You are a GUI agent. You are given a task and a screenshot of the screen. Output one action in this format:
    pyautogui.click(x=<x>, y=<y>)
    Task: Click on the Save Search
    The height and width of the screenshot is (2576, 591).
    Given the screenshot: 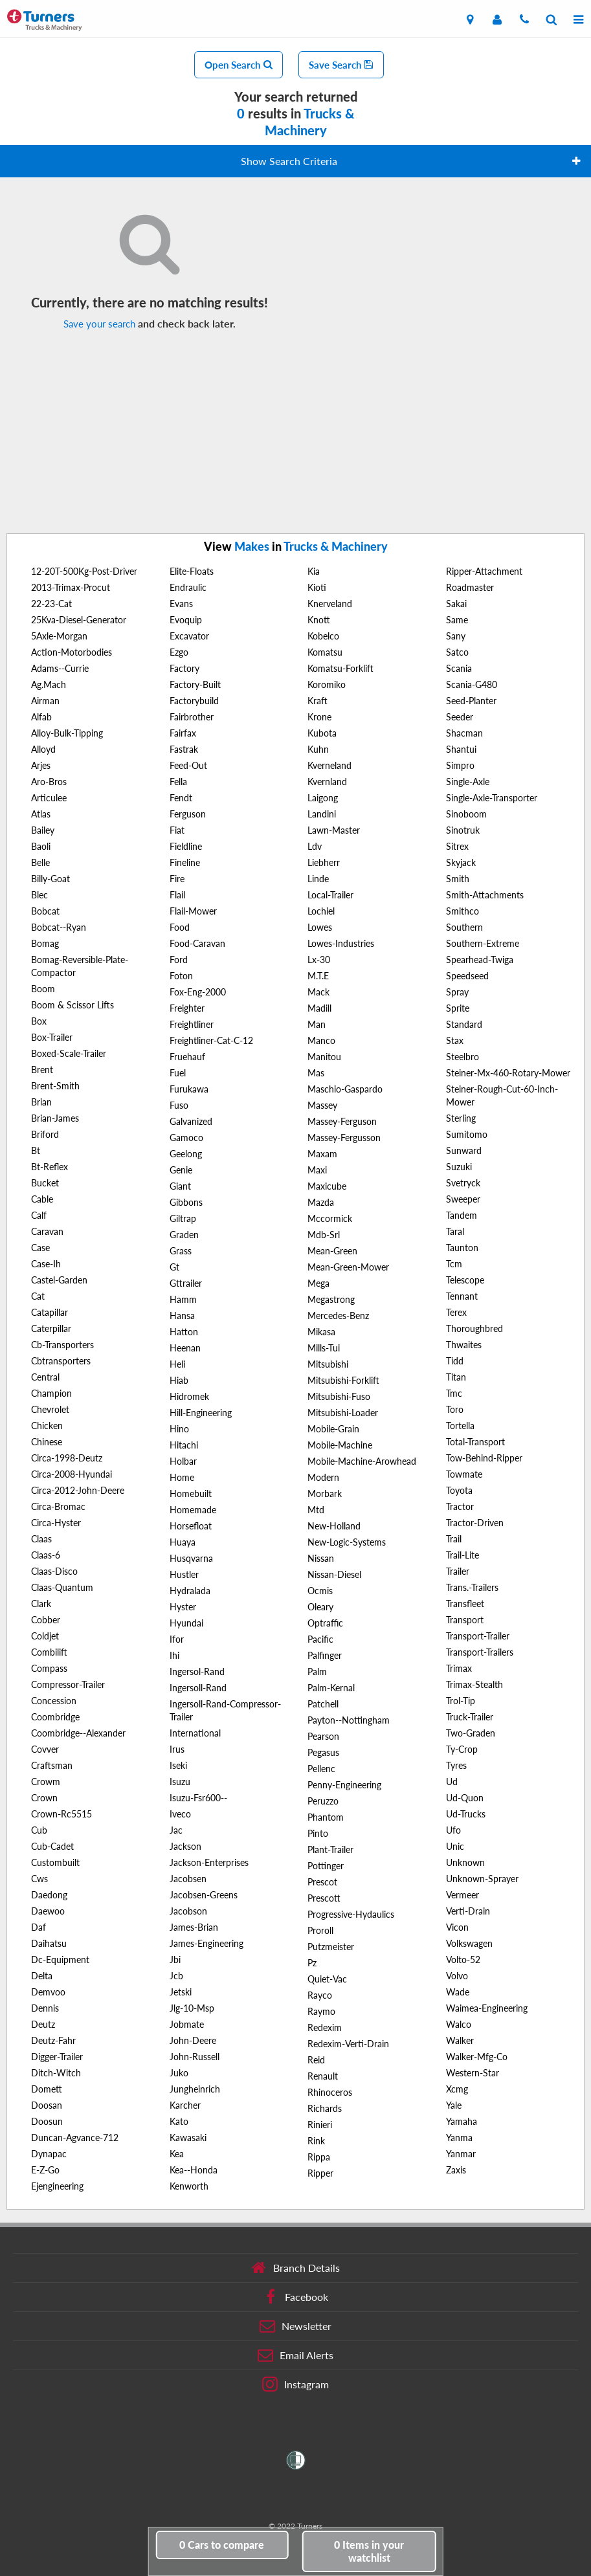 What is the action you would take?
    pyautogui.click(x=341, y=65)
    